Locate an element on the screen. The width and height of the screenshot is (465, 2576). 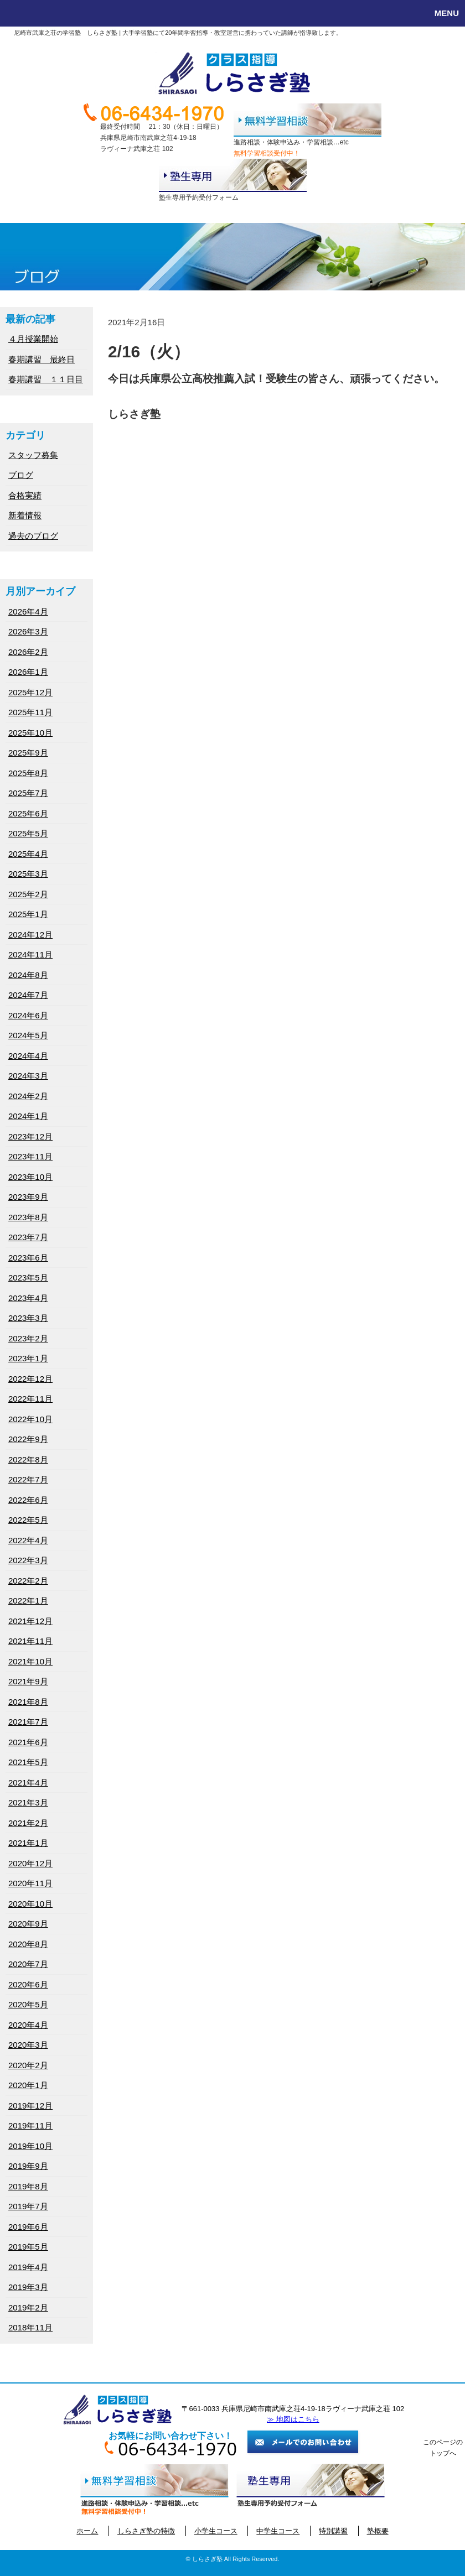
2024年2月 is located at coordinates (28, 1096).